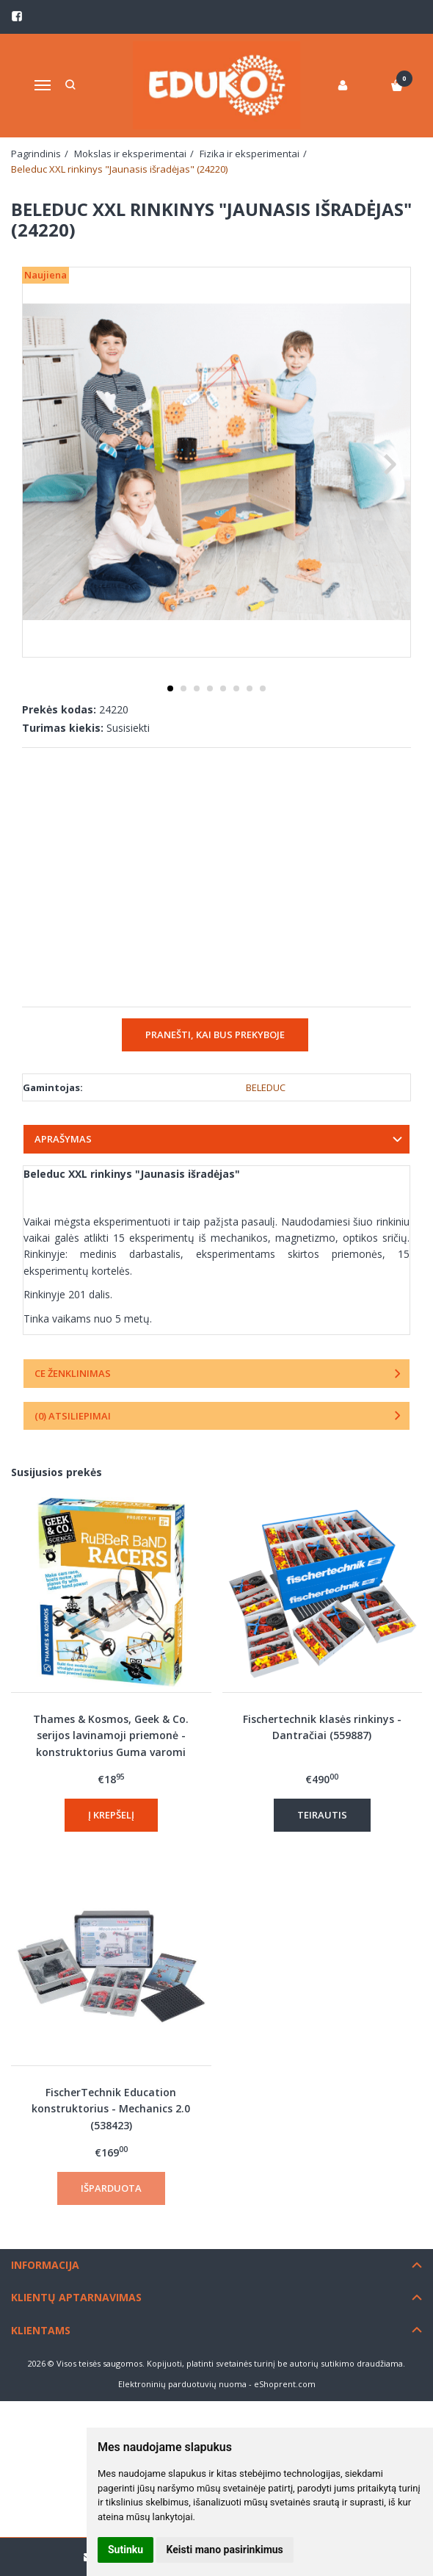 The height and width of the screenshot is (2576, 433). I want to click on Teirautis, so click(322, 1814).